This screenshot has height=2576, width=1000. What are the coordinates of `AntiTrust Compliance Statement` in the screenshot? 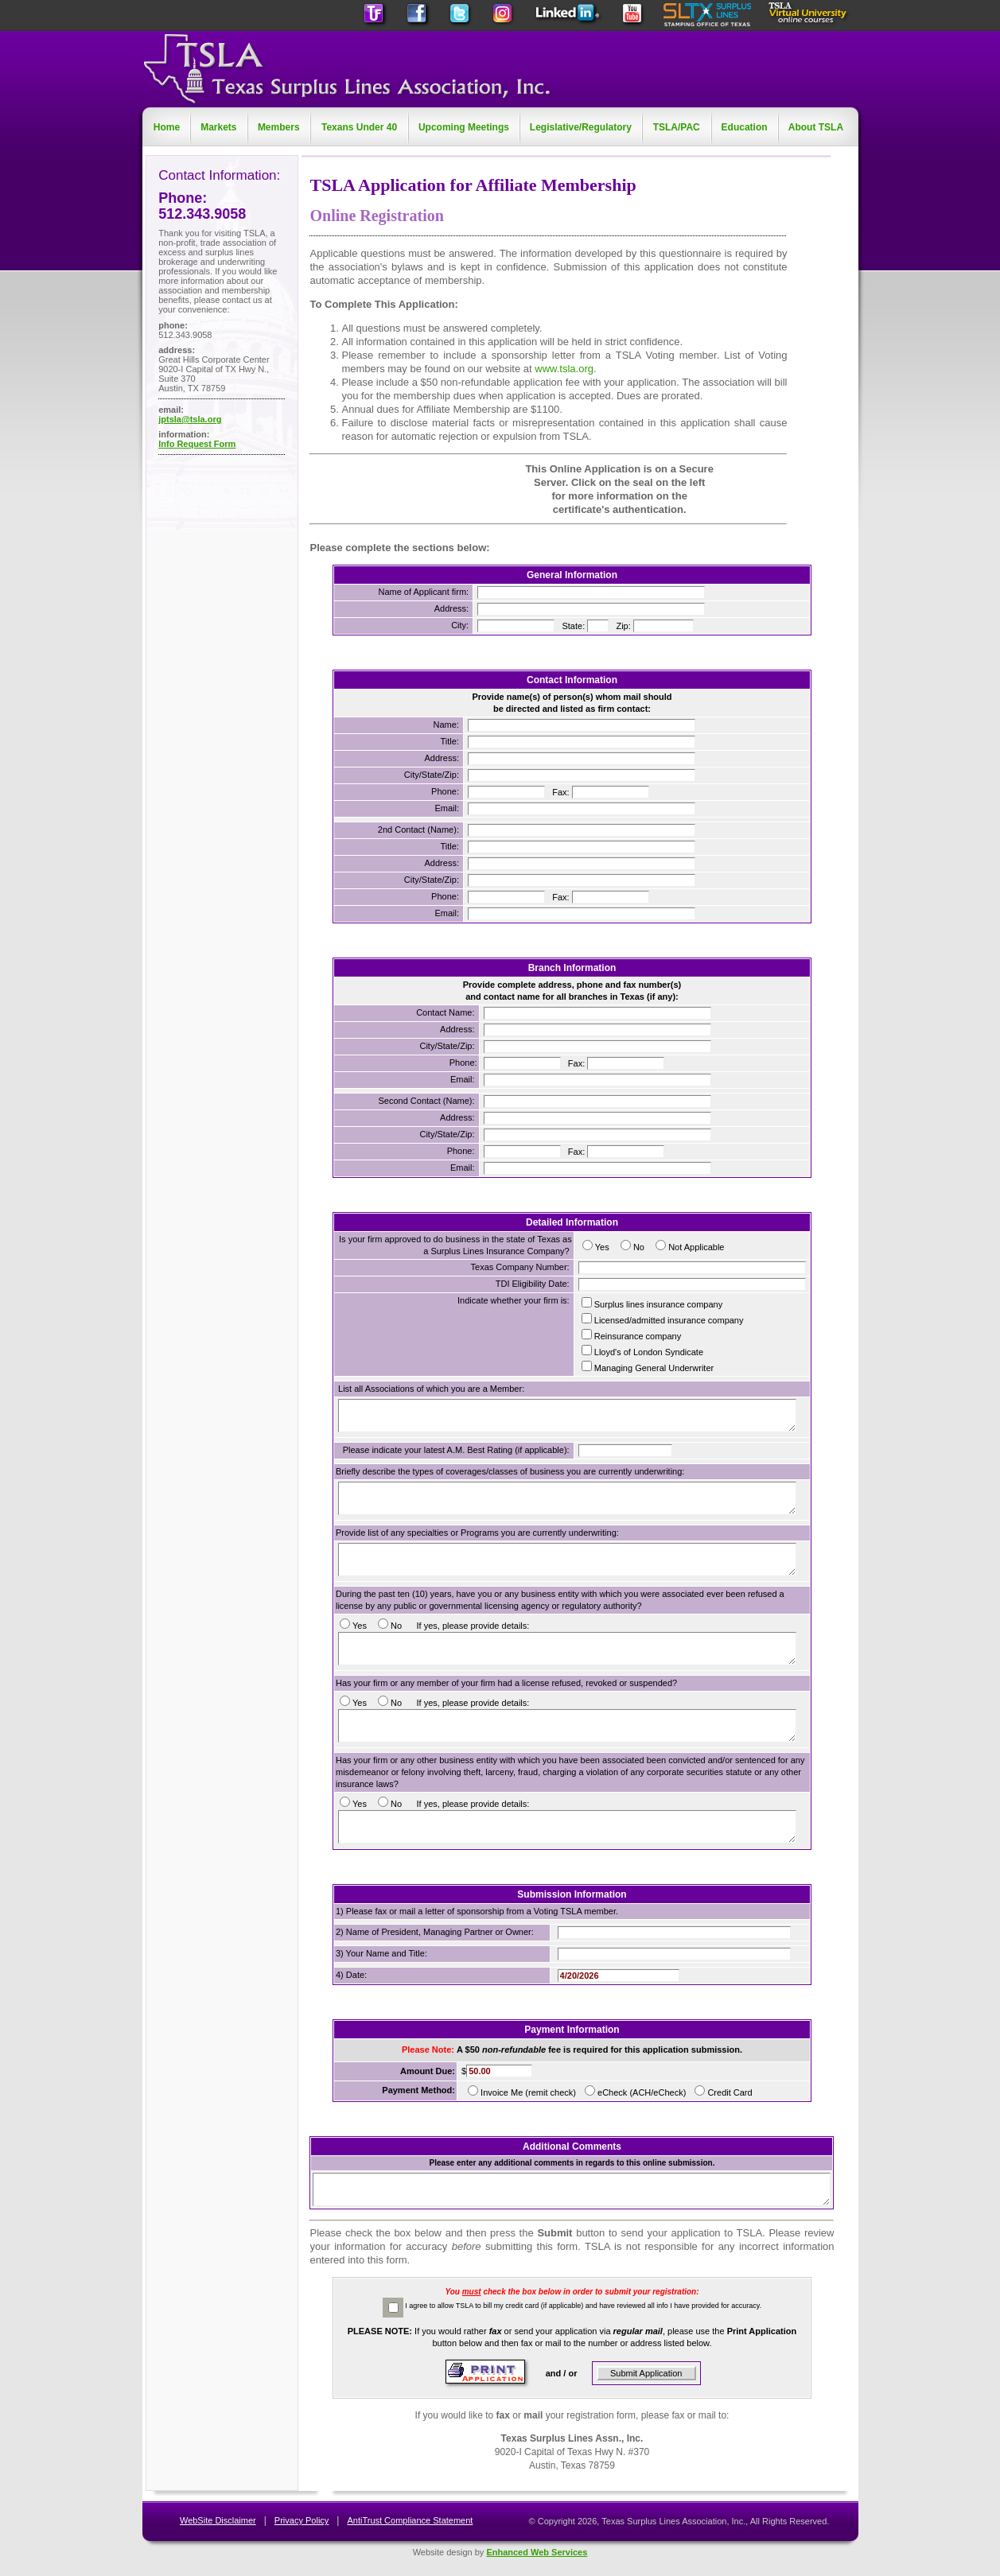 It's located at (410, 2520).